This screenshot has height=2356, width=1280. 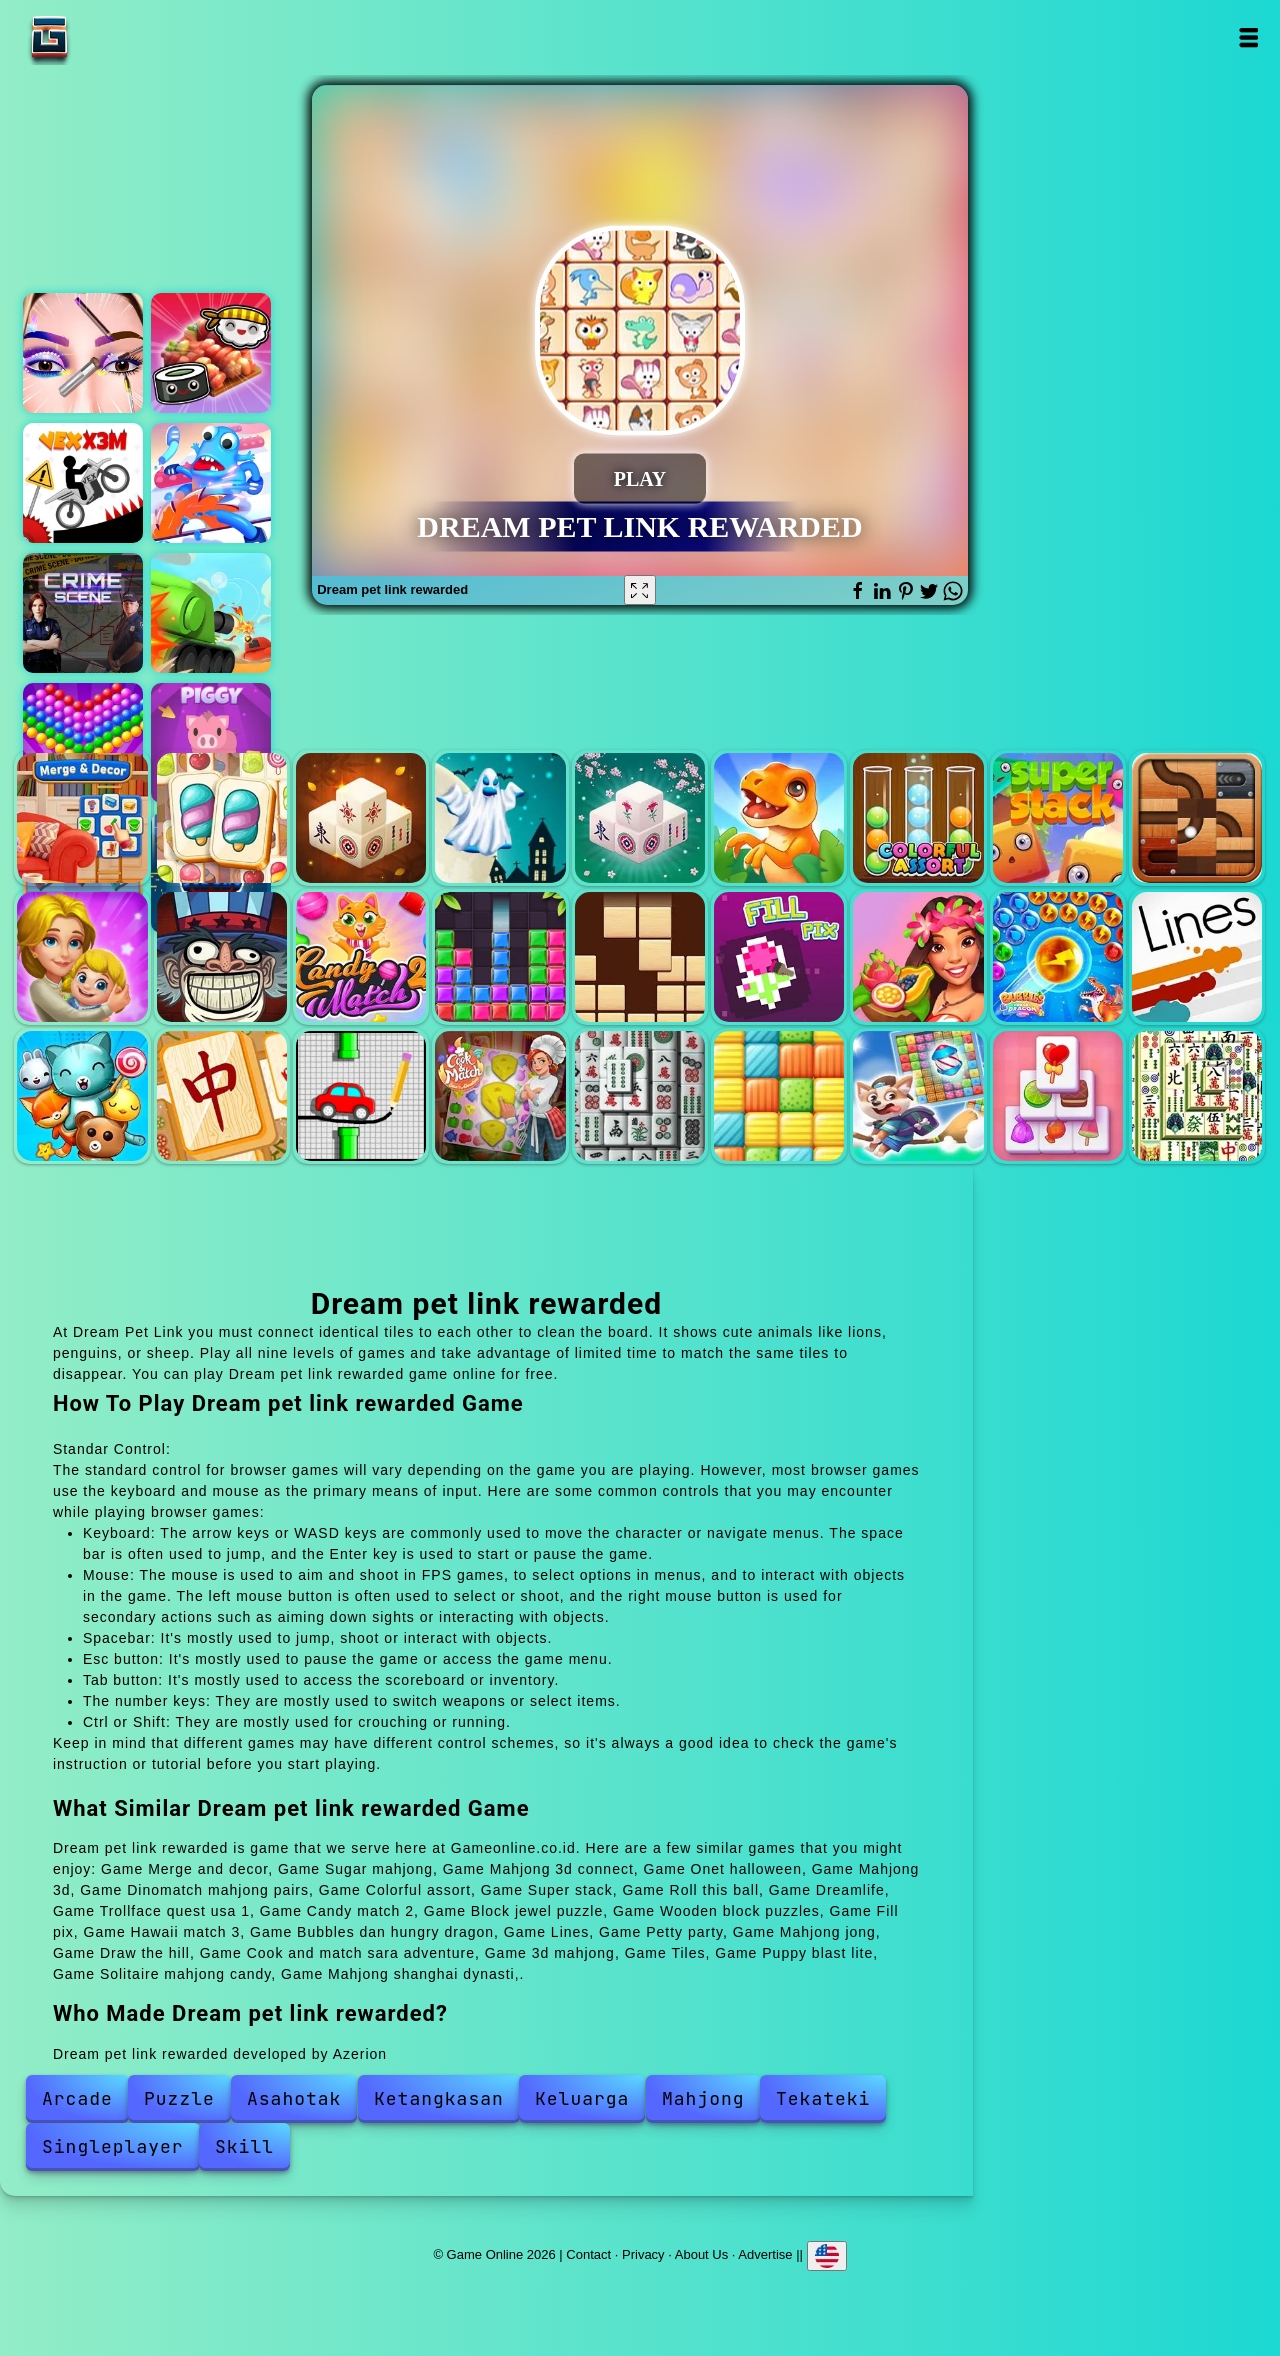 I want to click on Super tank hero, so click(x=211, y=613).